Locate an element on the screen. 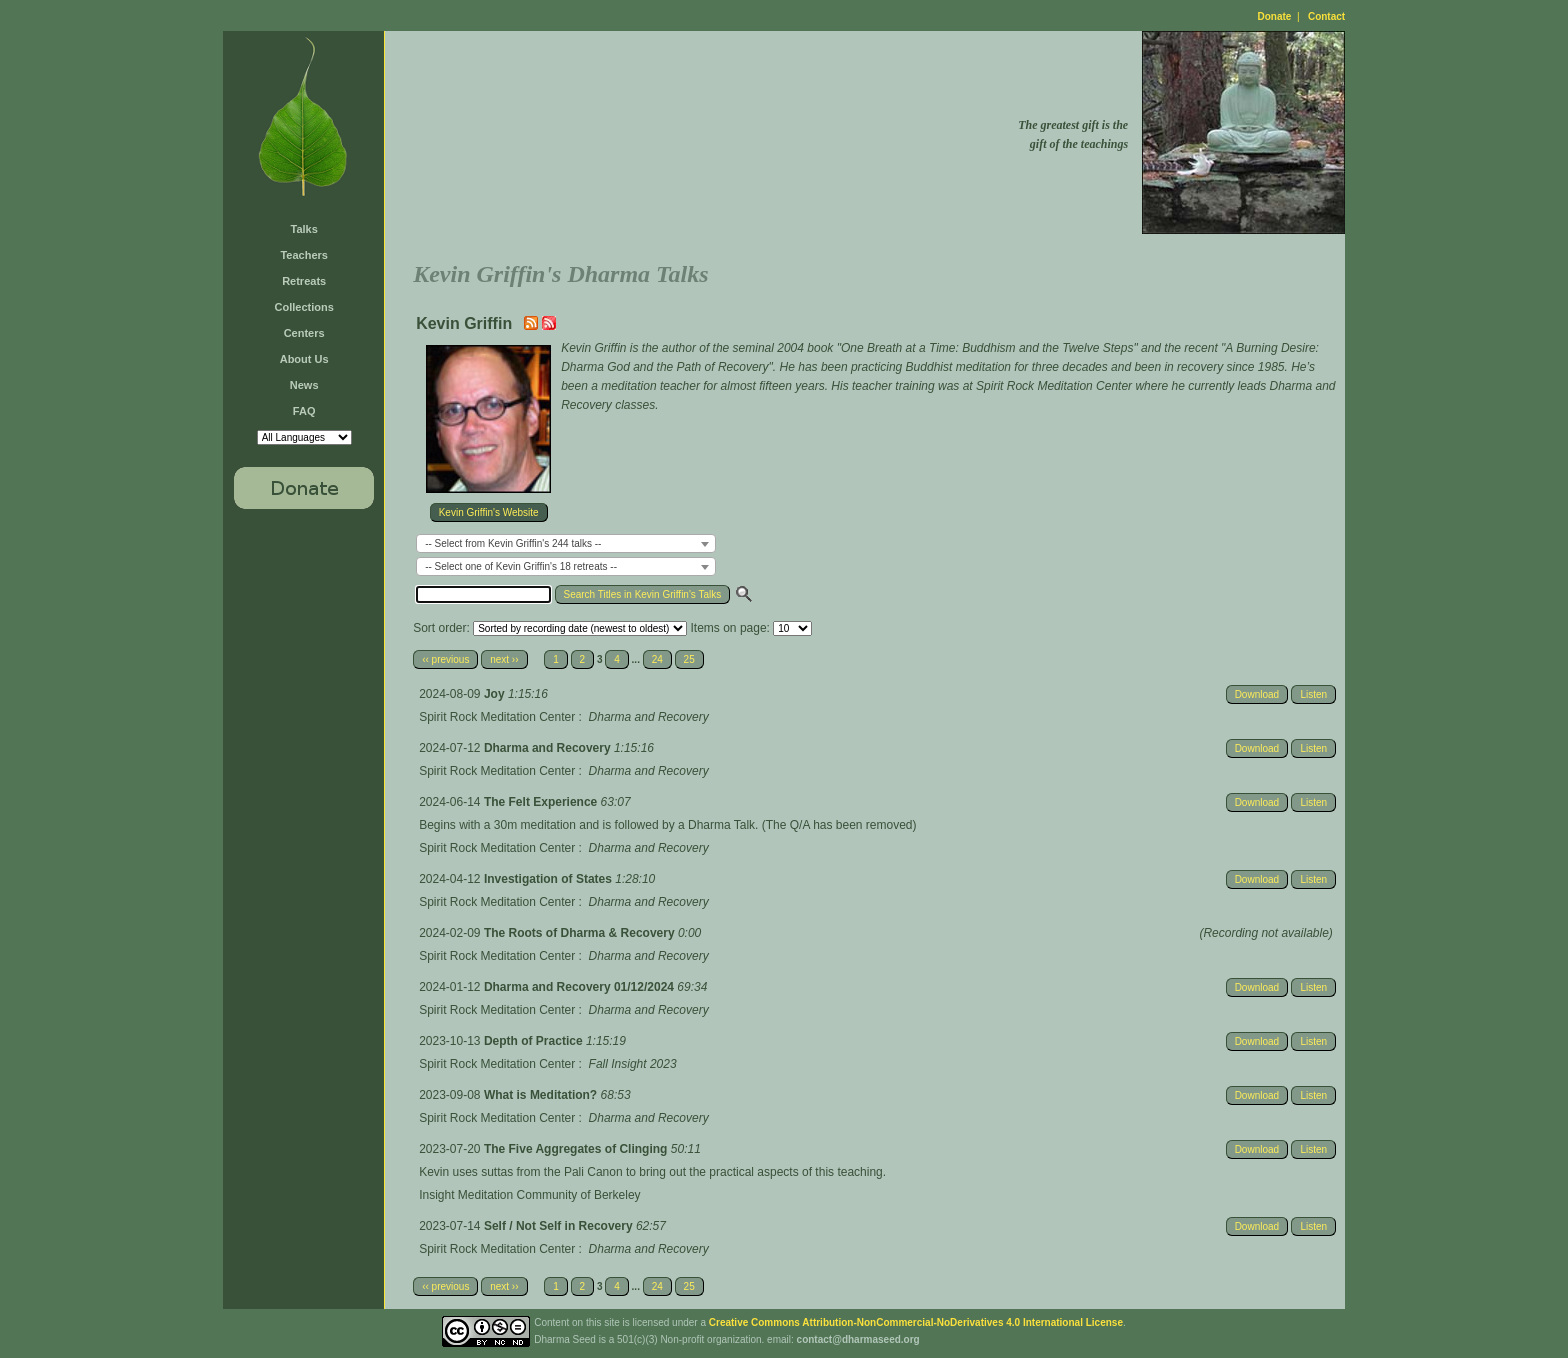 This screenshot has height=1358, width=1568. Joy is located at coordinates (496, 694).